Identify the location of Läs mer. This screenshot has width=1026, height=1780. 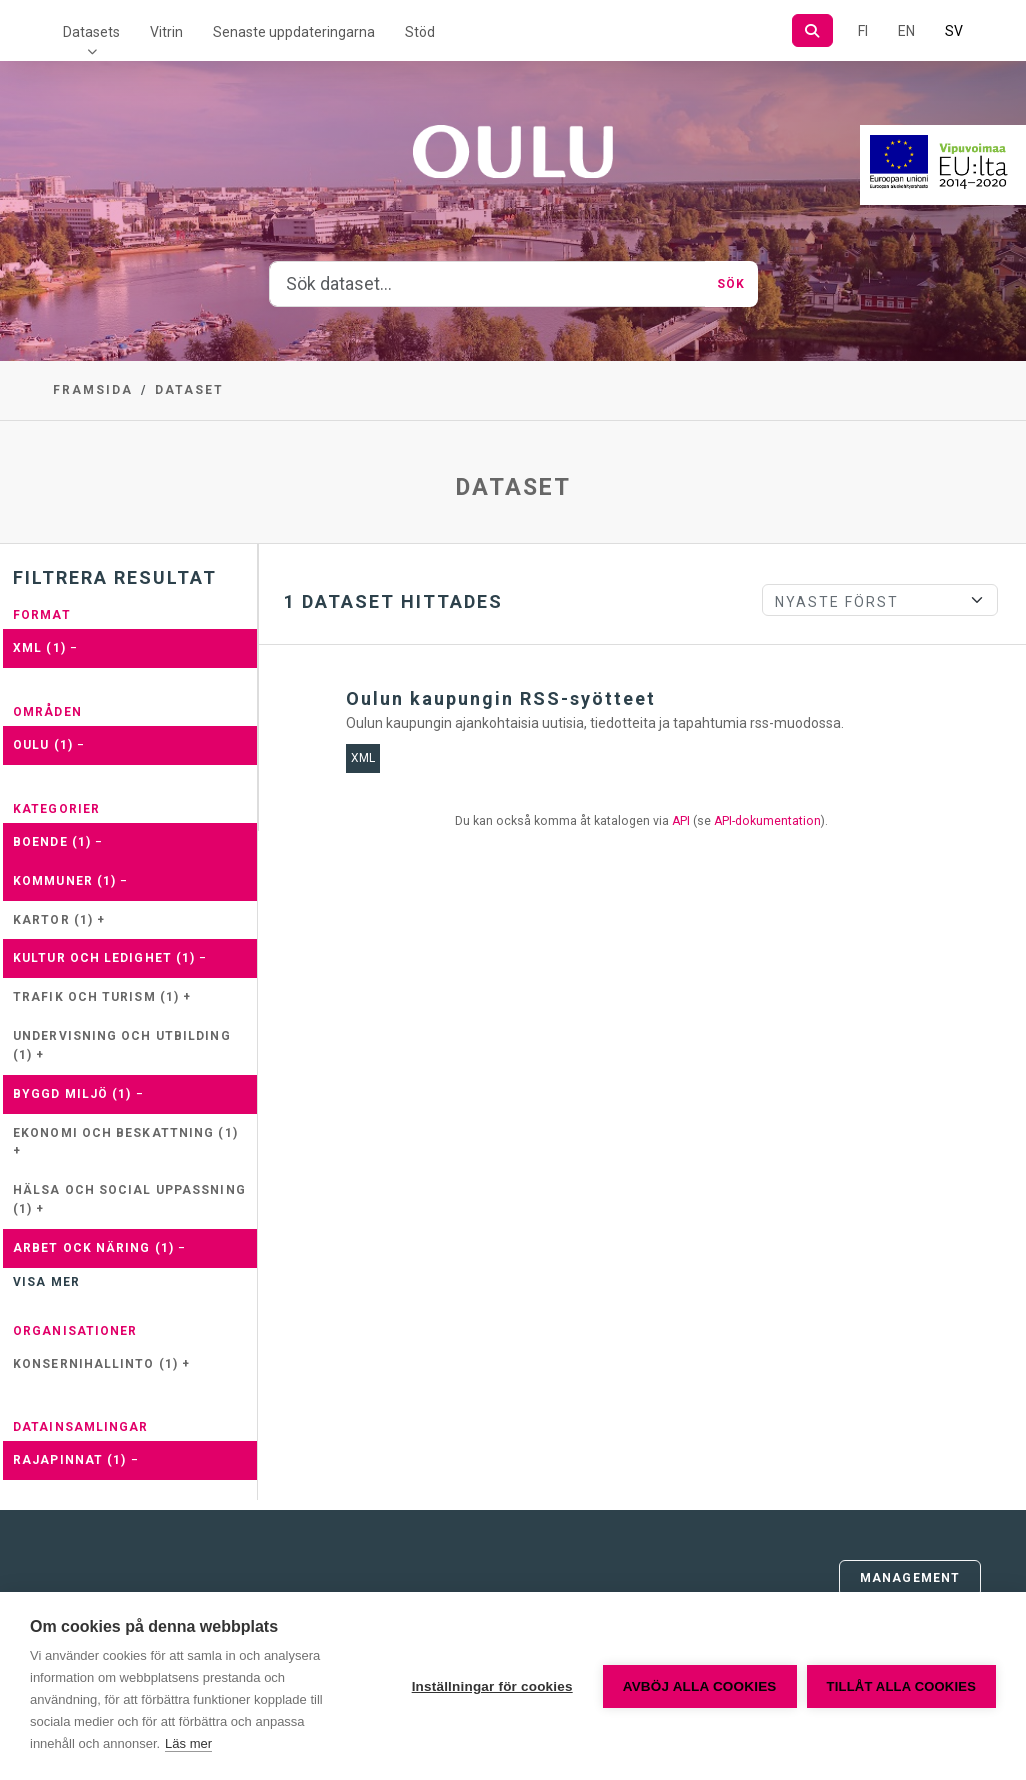
(188, 1743).